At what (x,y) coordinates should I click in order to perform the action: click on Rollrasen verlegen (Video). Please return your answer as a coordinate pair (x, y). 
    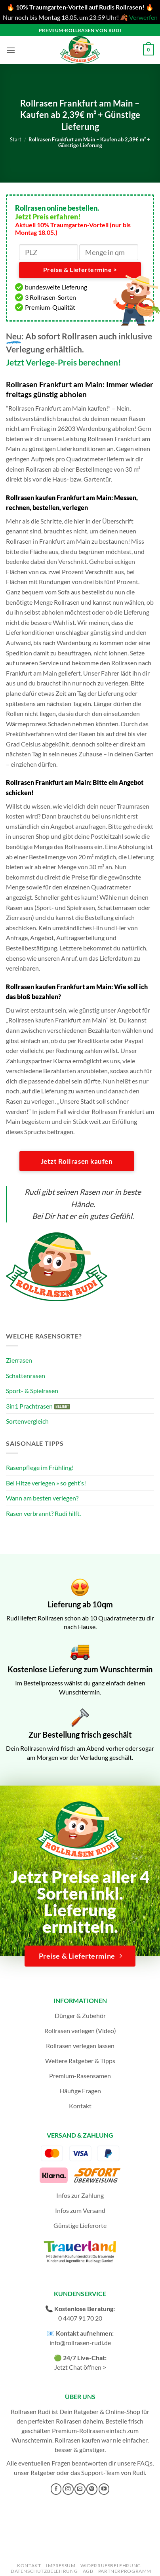
    Looking at the image, I should click on (80, 2030).